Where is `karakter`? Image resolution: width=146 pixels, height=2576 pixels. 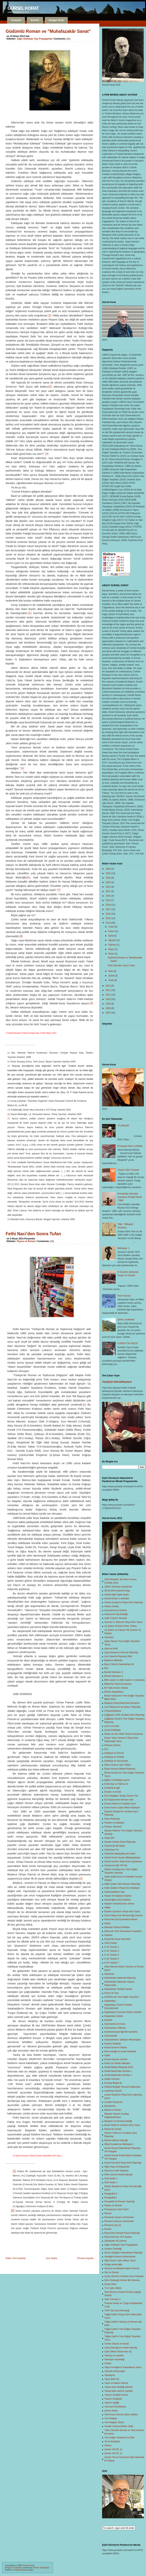
karakter is located at coordinates (108, 2020).